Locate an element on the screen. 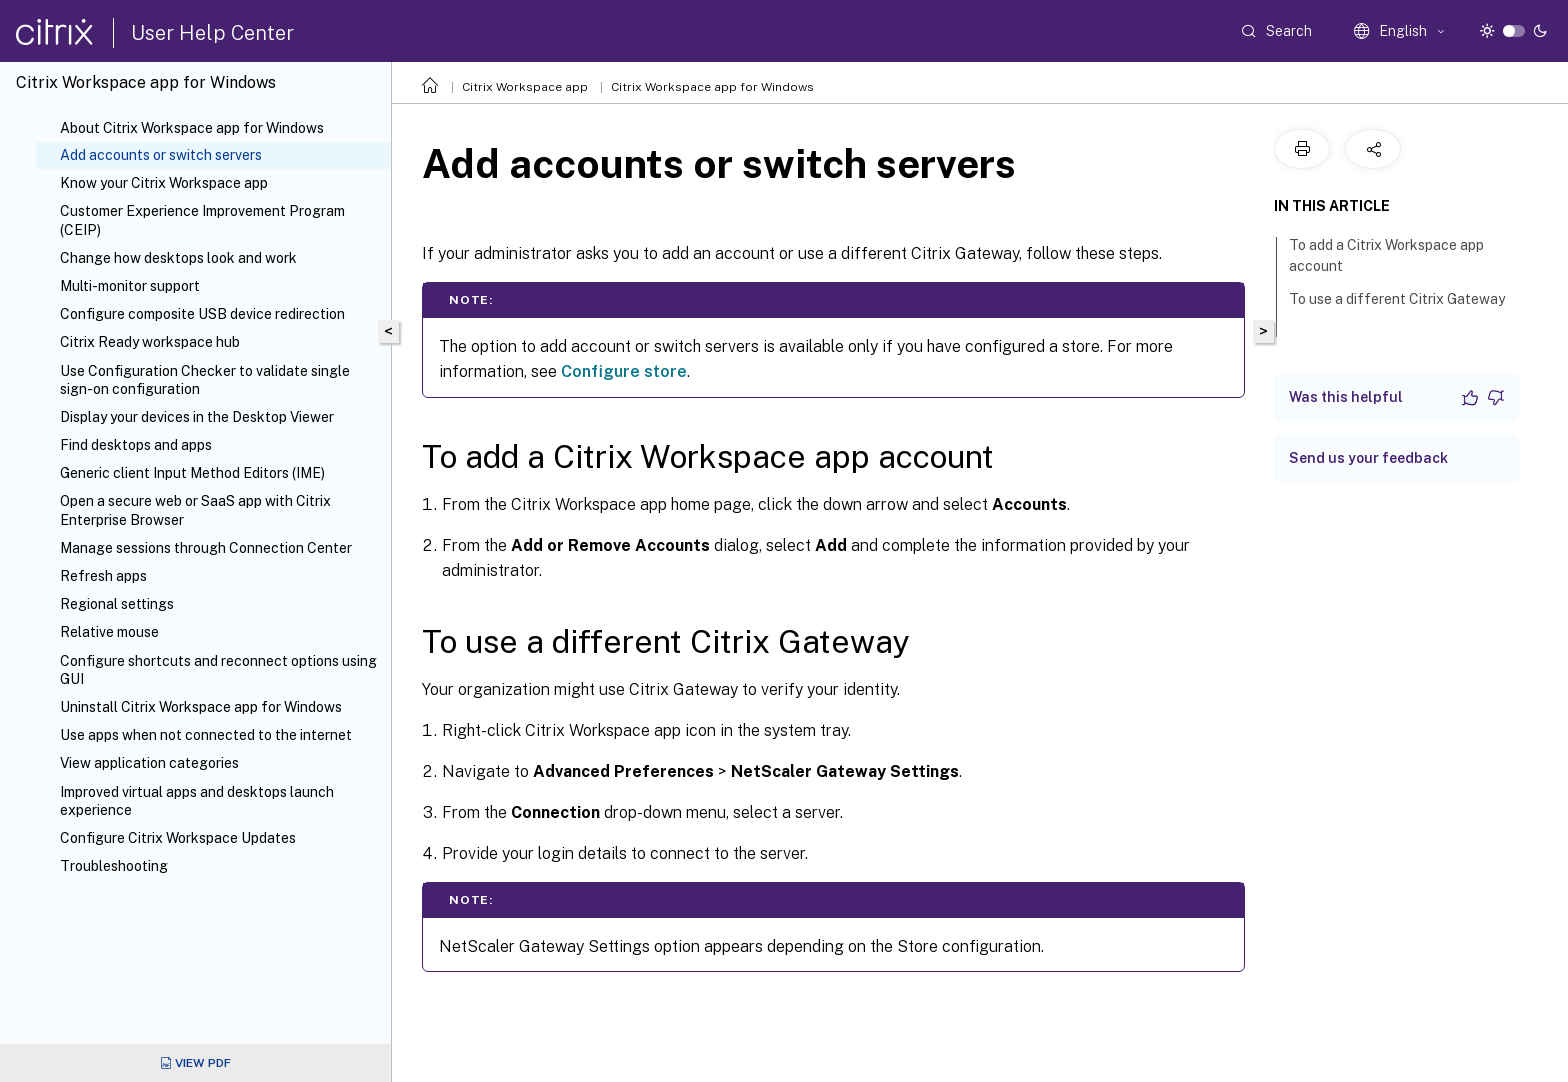 This screenshot has height=1082, width=1568. Open a secure web or SaaS app with Citrix Enterprise Browser is located at coordinates (195, 510).